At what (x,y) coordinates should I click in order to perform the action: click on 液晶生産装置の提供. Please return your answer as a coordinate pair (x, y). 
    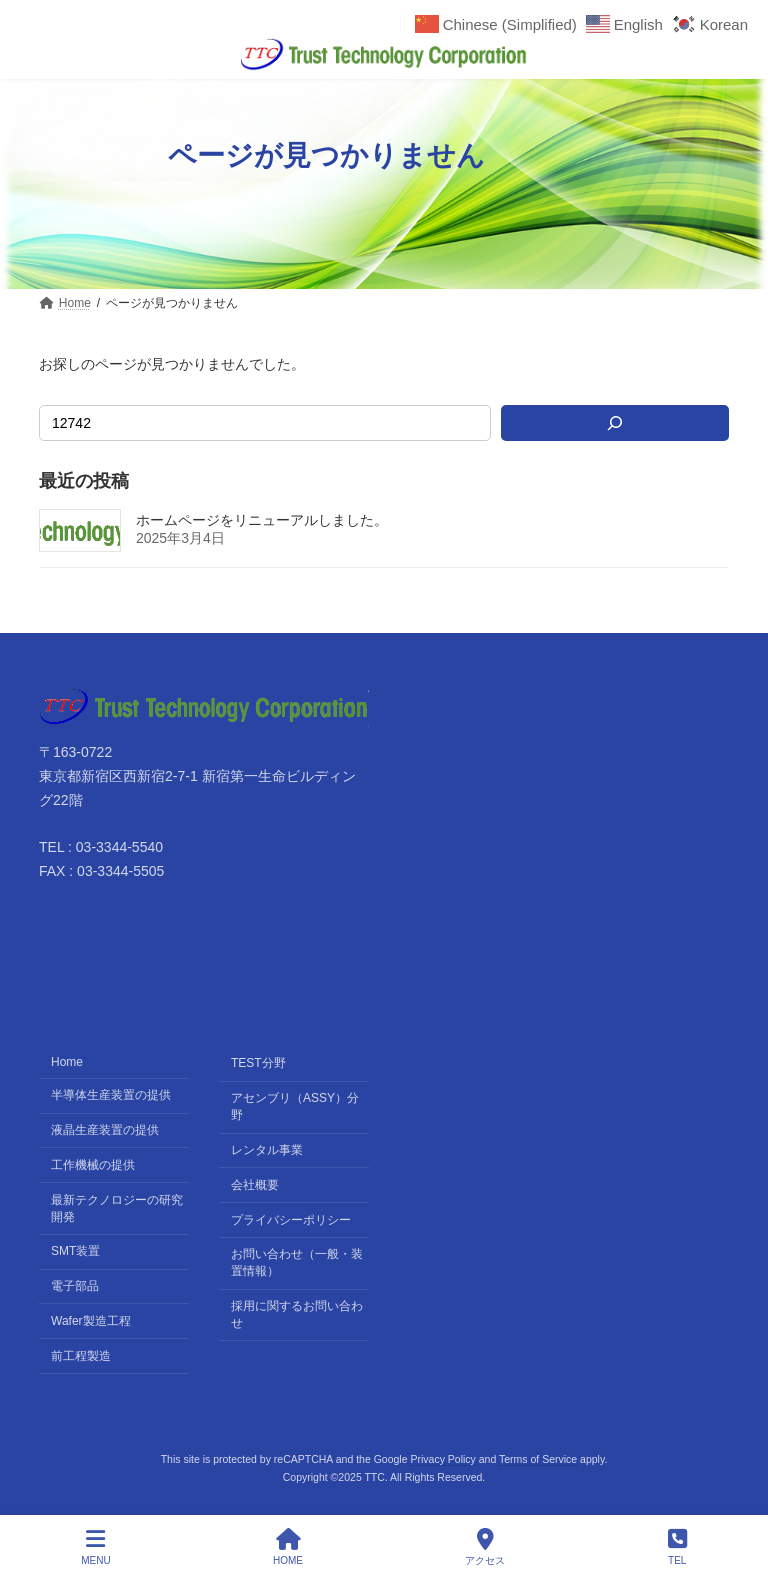
    Looking at the image, I should click on (105, 1129).